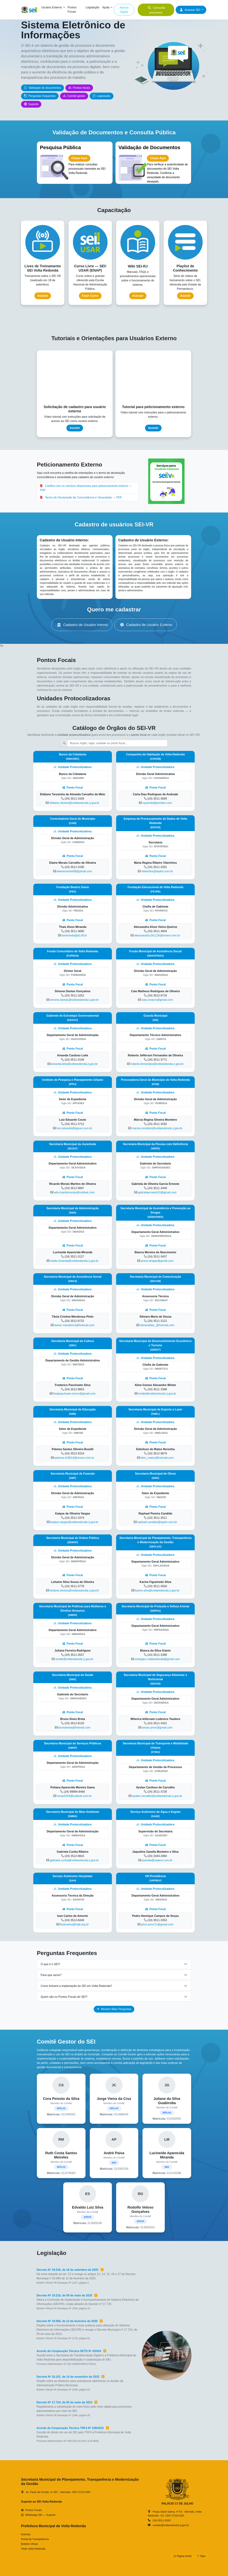 The width and height of the screenshot is (228, 2576). Describe the element at coordinates (190, 10) in the screenshot. I see `Acessar SEI [button]` at that location.